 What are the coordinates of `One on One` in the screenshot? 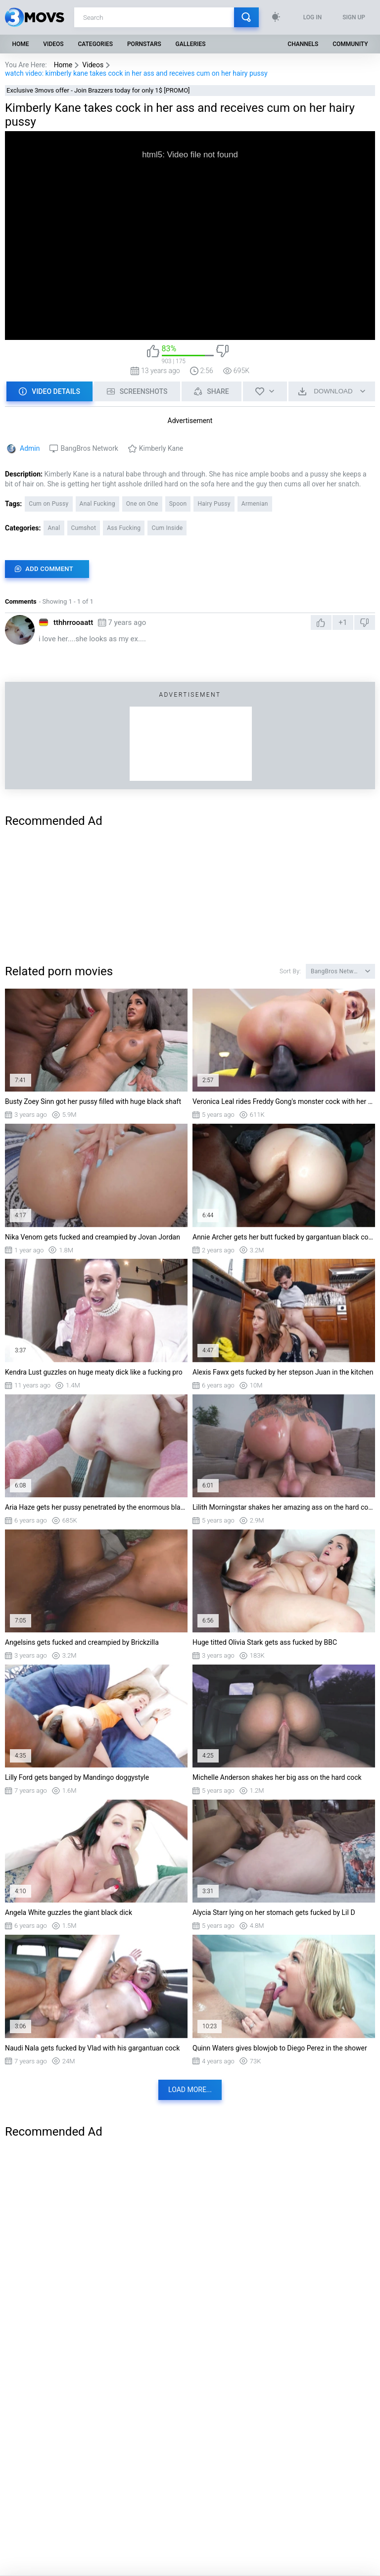 It's located at (142, 503).